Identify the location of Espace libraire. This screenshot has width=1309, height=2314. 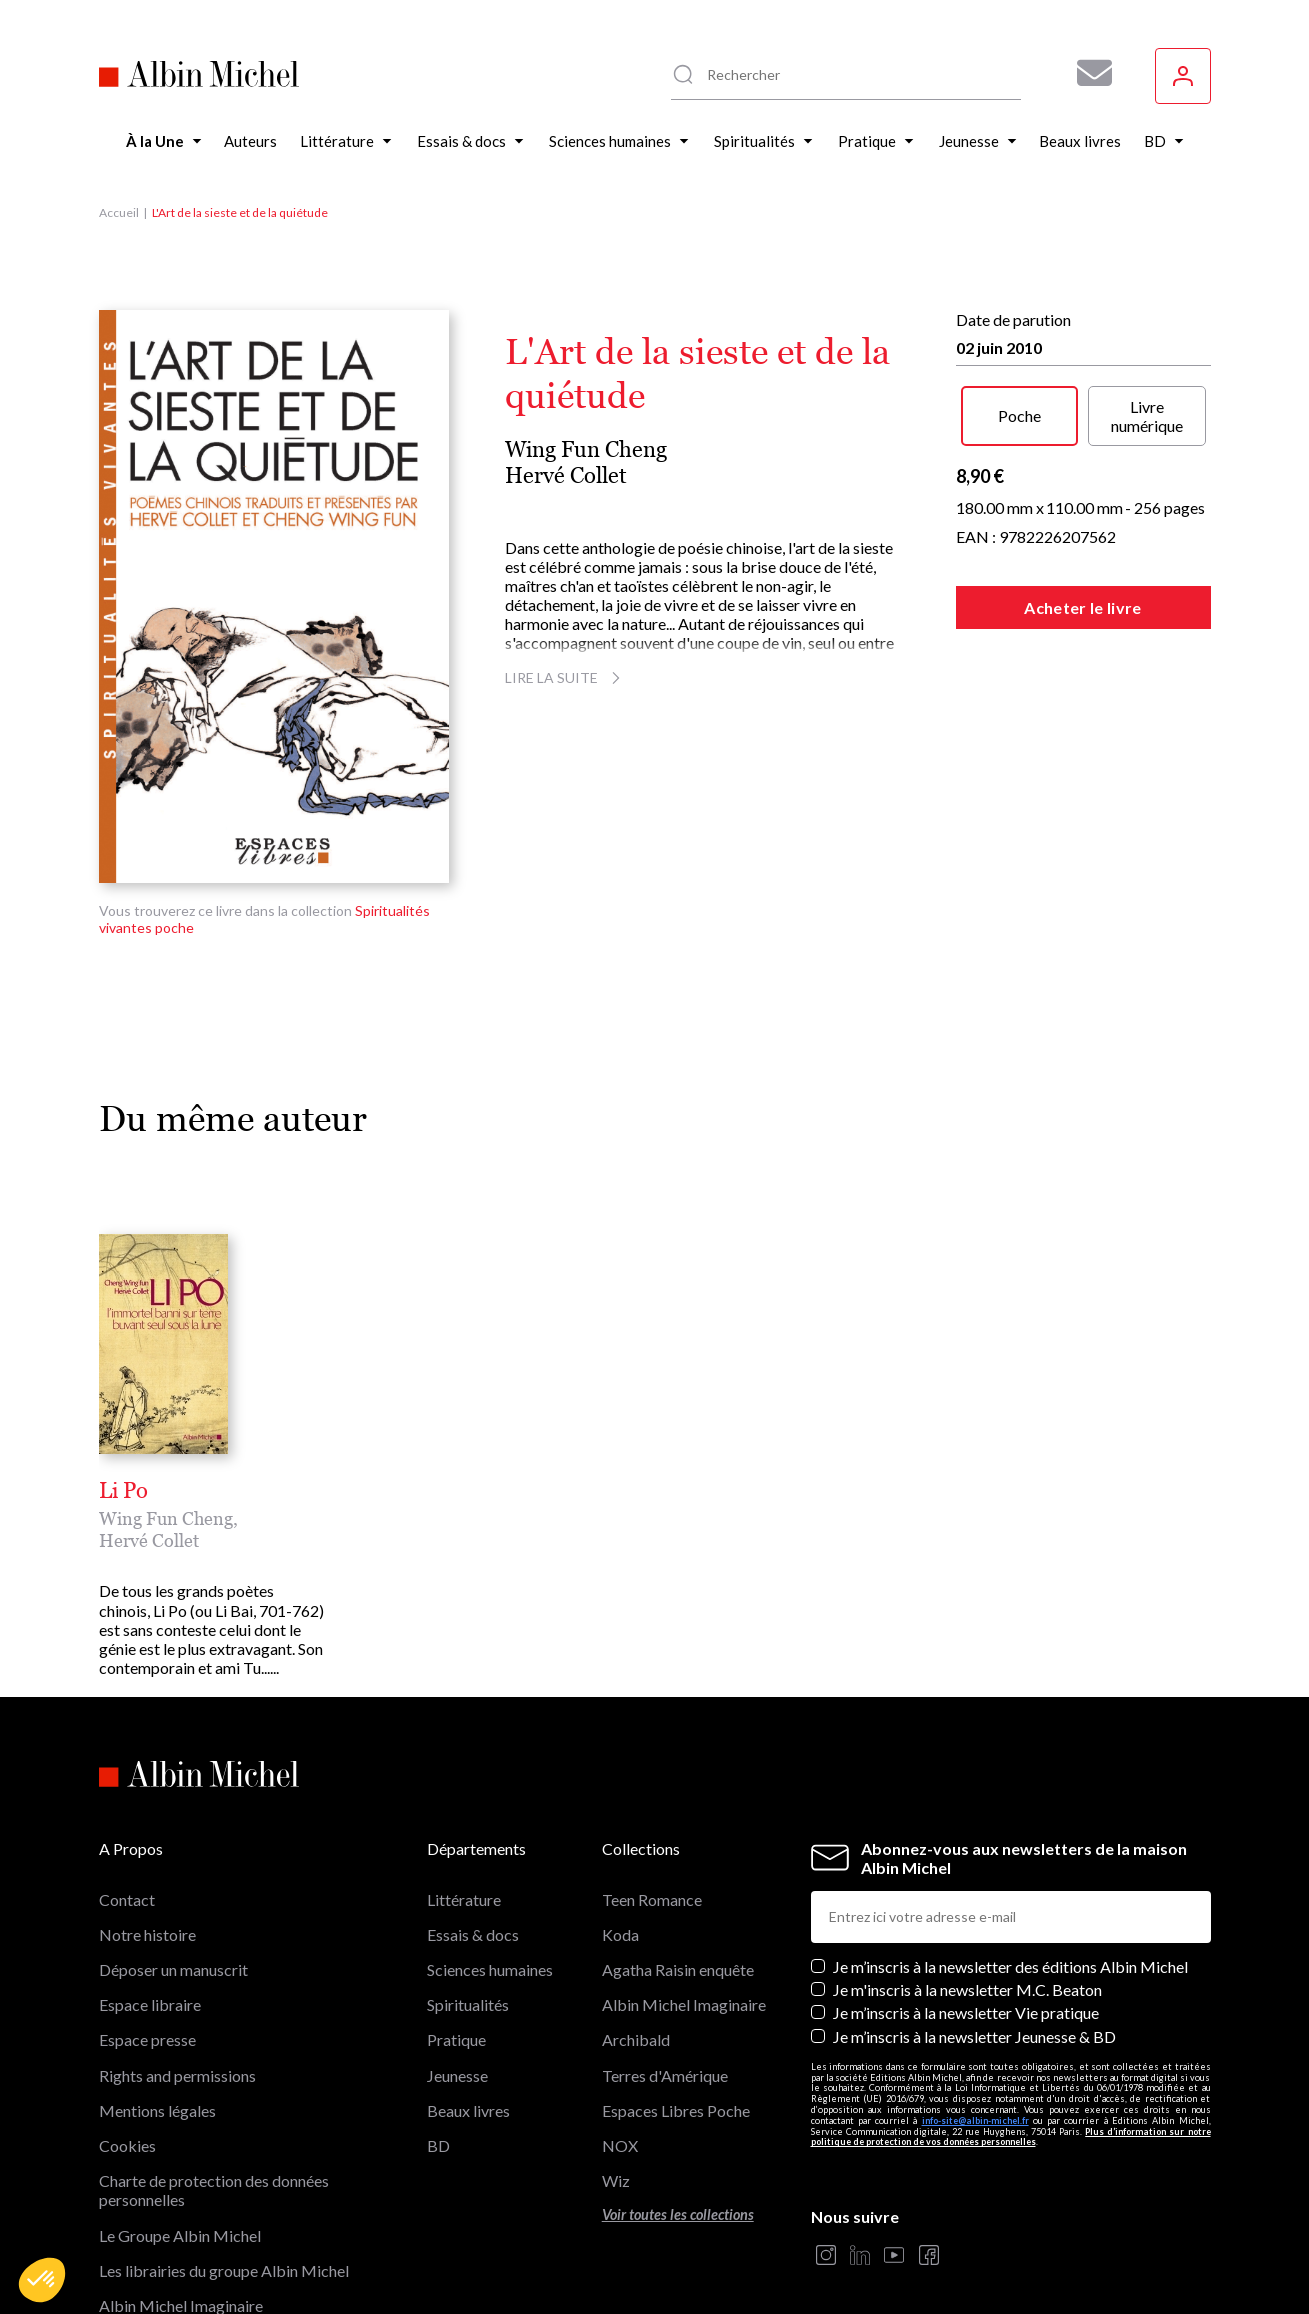
(150, 1906).